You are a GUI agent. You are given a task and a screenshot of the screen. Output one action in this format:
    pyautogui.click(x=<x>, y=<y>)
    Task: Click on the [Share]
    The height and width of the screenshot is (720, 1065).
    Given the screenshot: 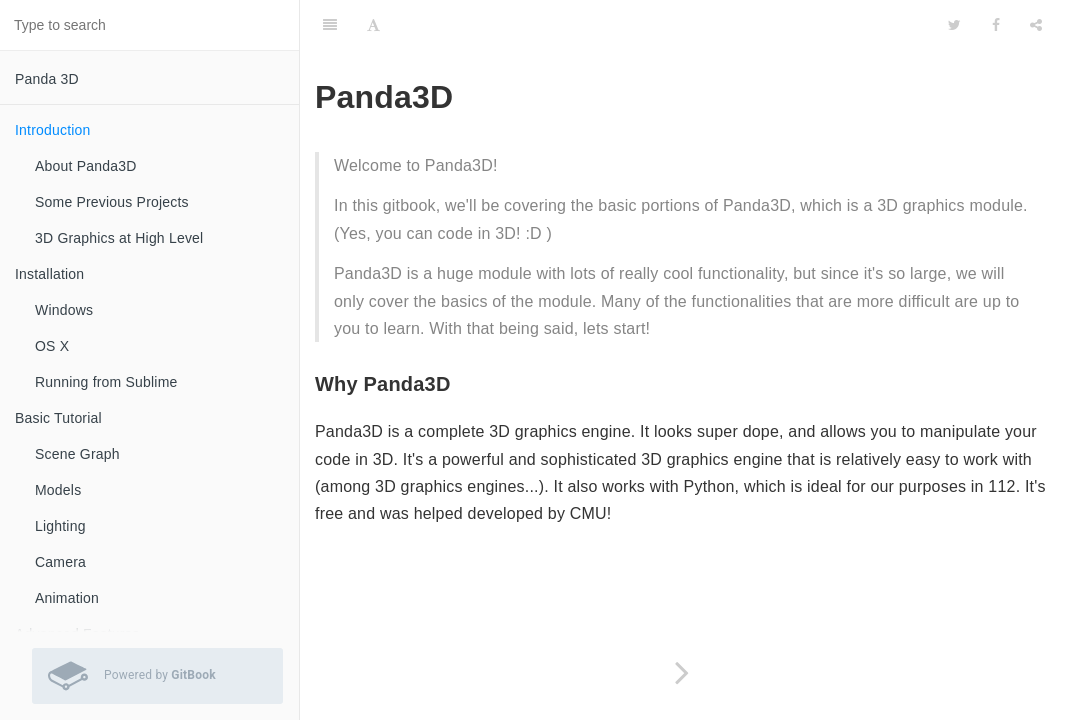 What is the action you would take?
    pyautogui.click(x=1036, y=25)
    